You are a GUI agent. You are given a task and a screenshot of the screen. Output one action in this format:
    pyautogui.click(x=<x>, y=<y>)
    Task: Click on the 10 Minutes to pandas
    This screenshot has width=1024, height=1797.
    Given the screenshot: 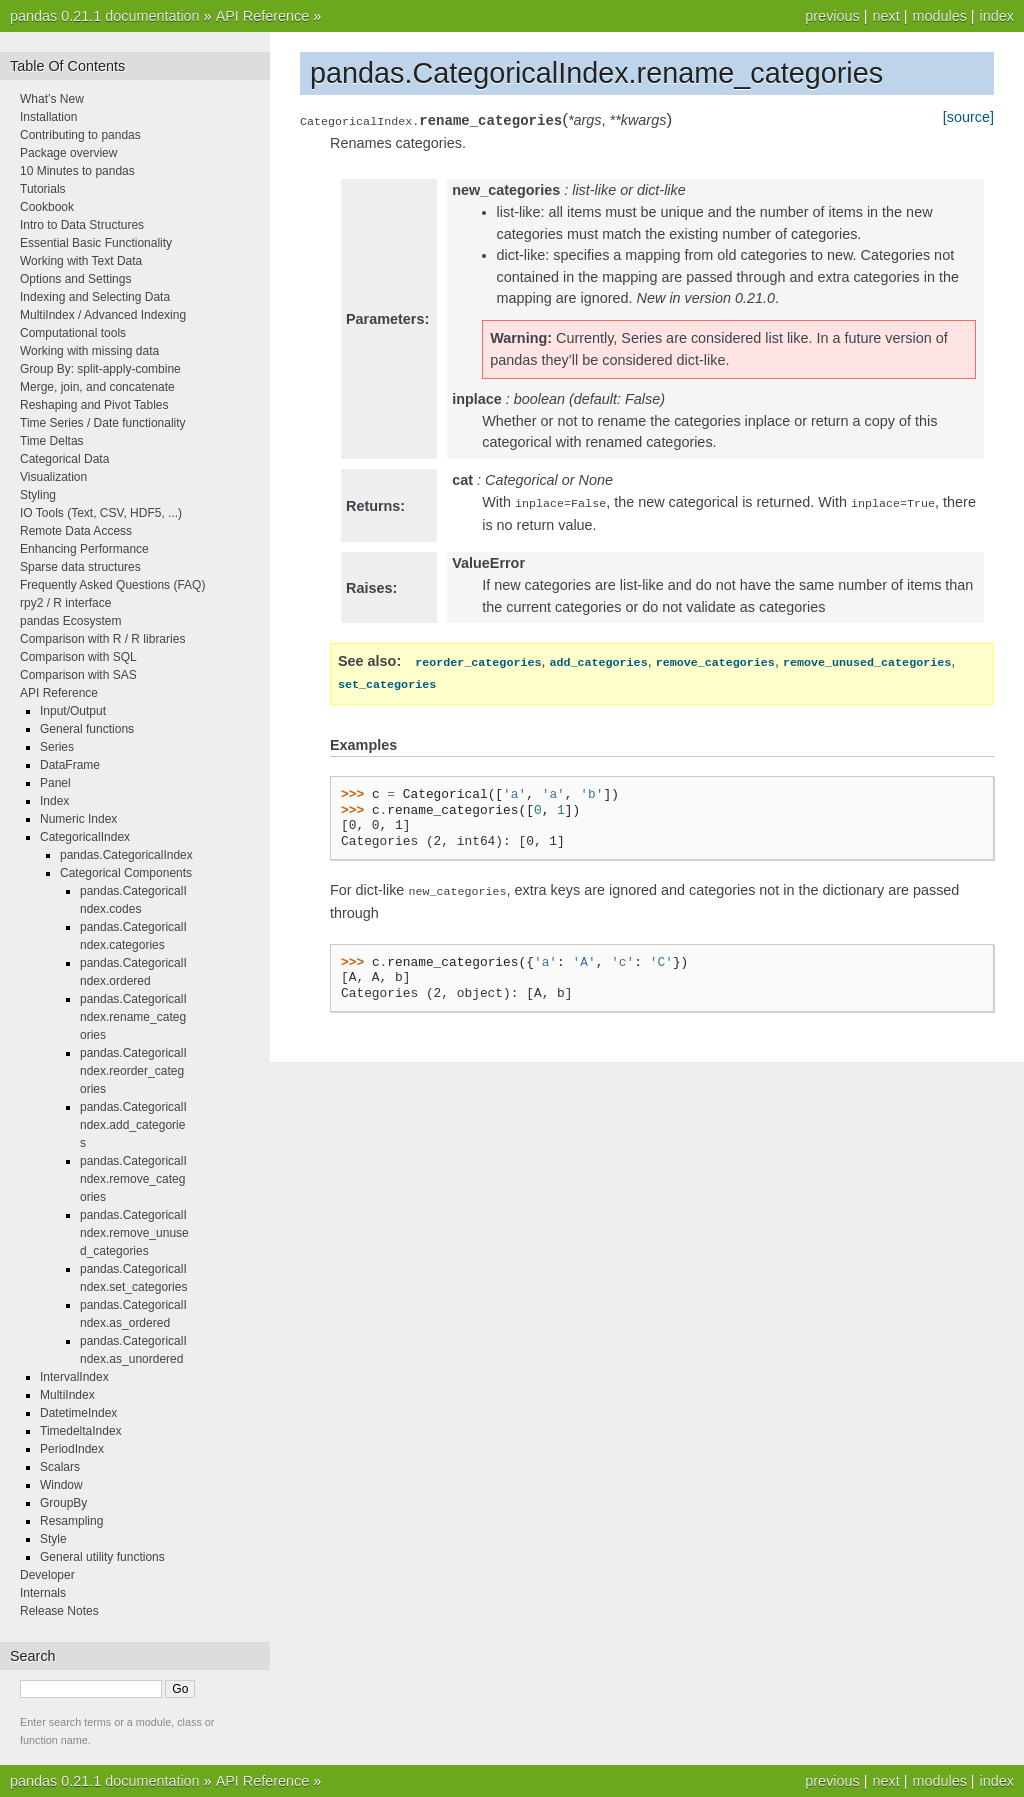 What is the action you would take?
    pyautogui.click(x=77, y=171)
    